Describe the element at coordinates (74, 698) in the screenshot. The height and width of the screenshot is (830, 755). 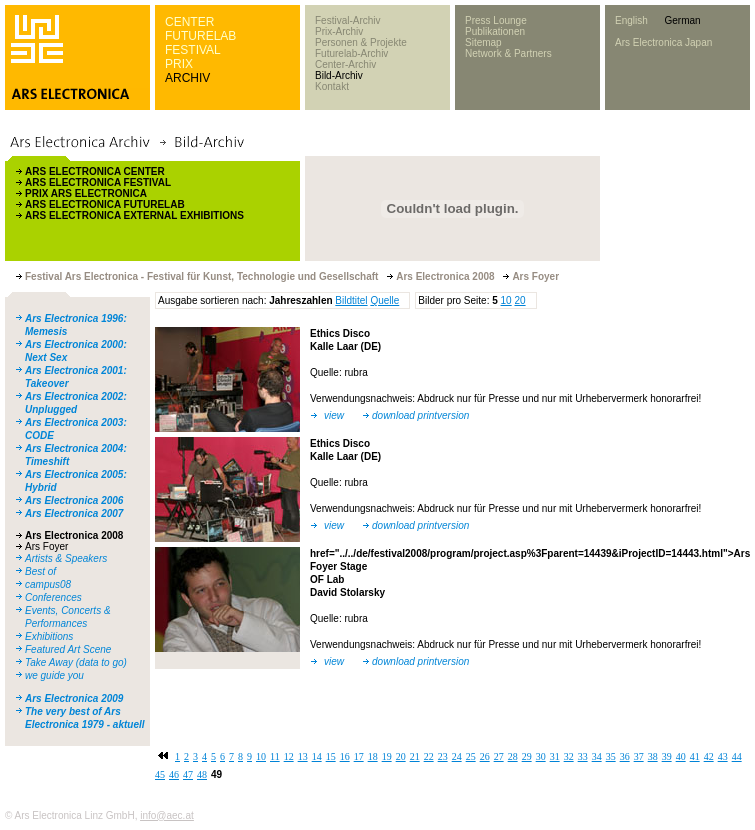
I see `Ars Electronica 2009` at that location.